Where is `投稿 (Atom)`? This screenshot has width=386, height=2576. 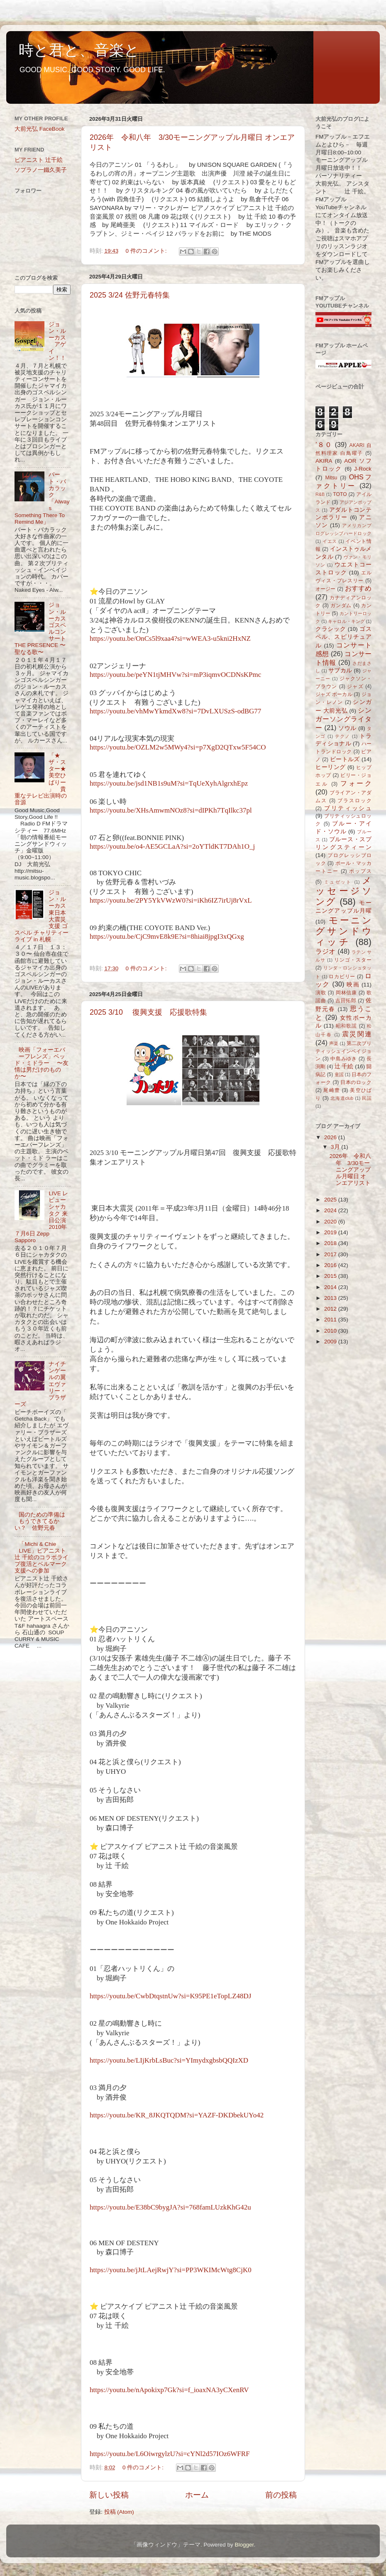 投稿 (Atom) is located at coordinates (119, 2512).